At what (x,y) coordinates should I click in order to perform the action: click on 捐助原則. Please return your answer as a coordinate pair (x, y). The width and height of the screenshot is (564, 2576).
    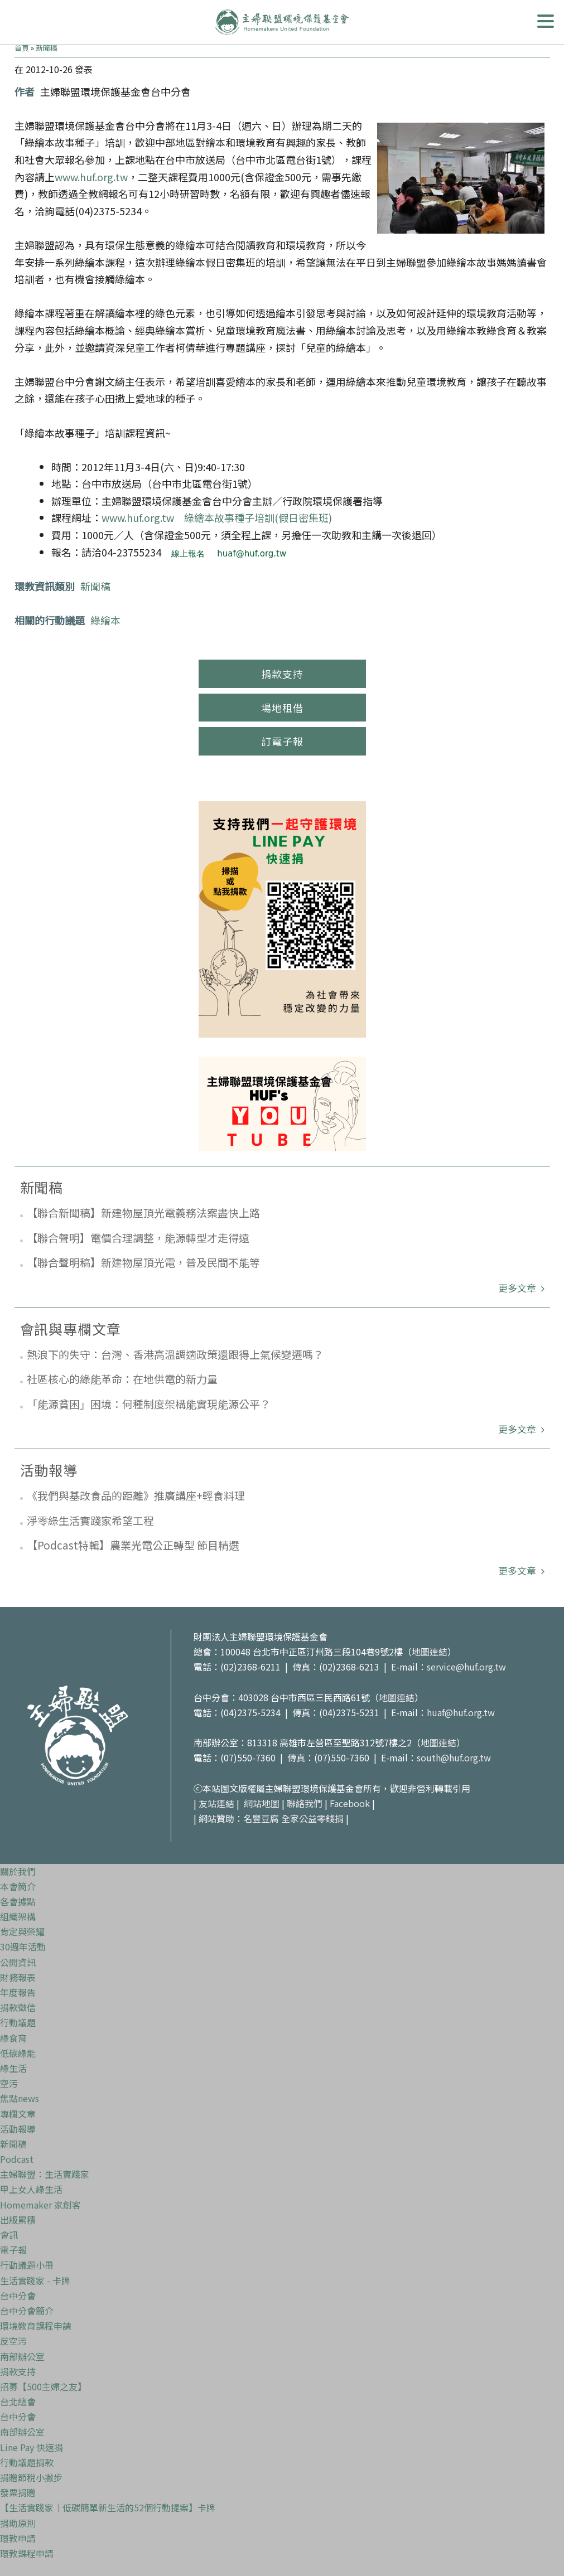
    Looking at the image, I should click on (18, 2523).